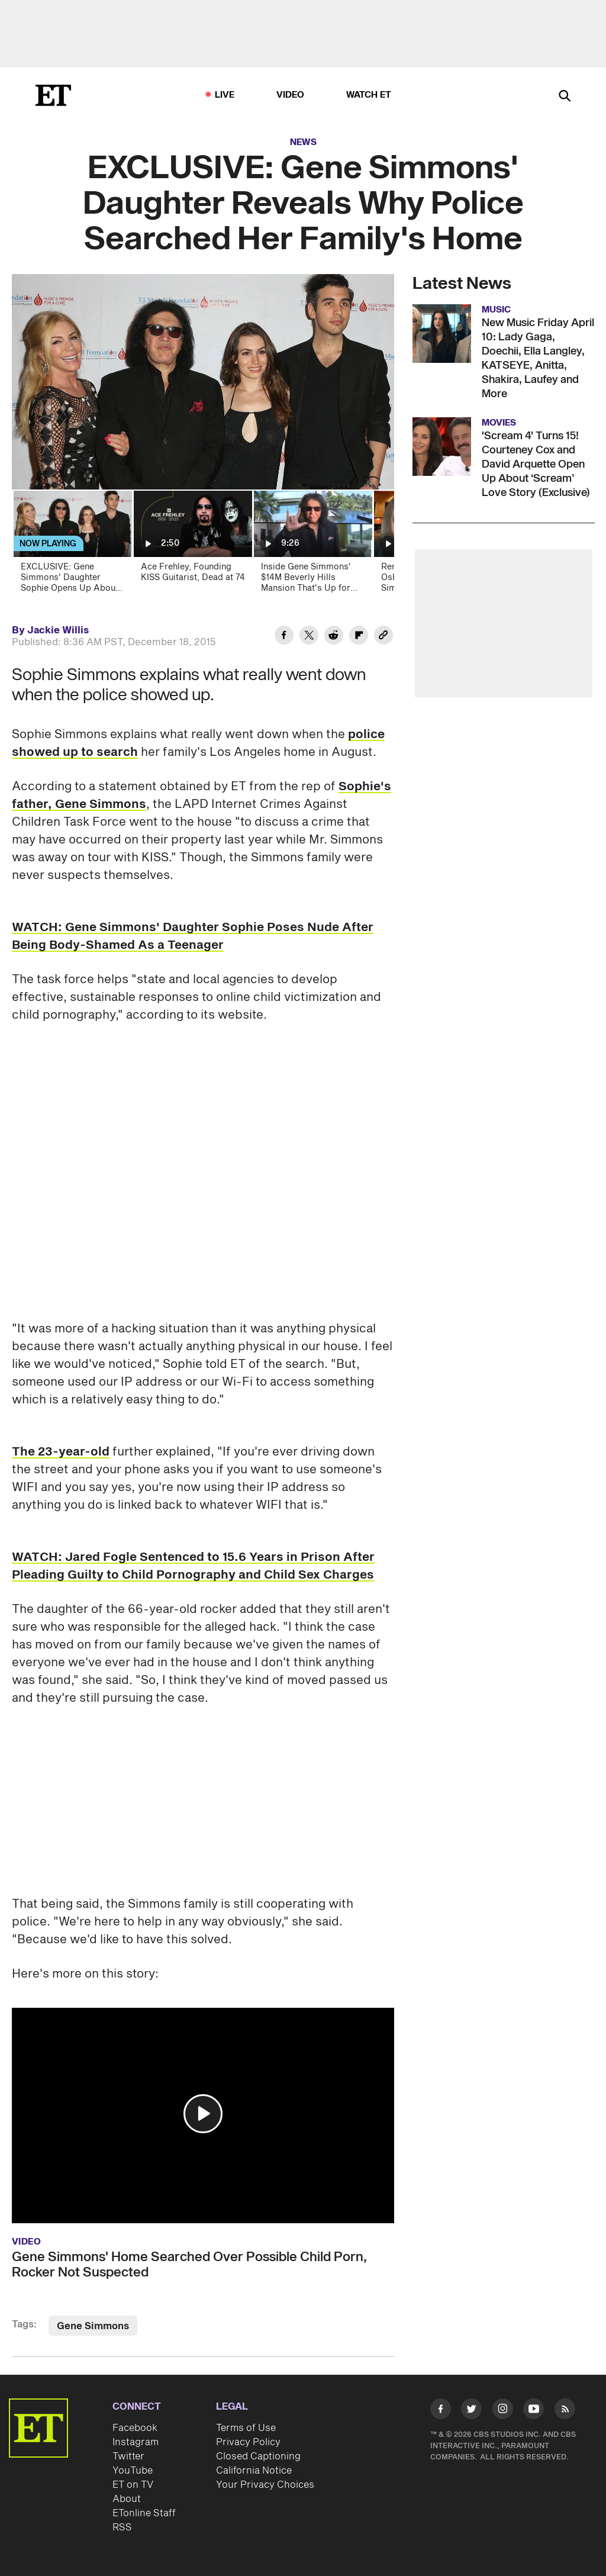 This screenshot has height=2576, width=606. Describe the element at coordinates (284, 636) in the screenshot. I see `[Share EXCLUSIVE: Gene Simmons' Daughter Reveals Why Police Searched Her Family's Home to Facebook]` at that location.